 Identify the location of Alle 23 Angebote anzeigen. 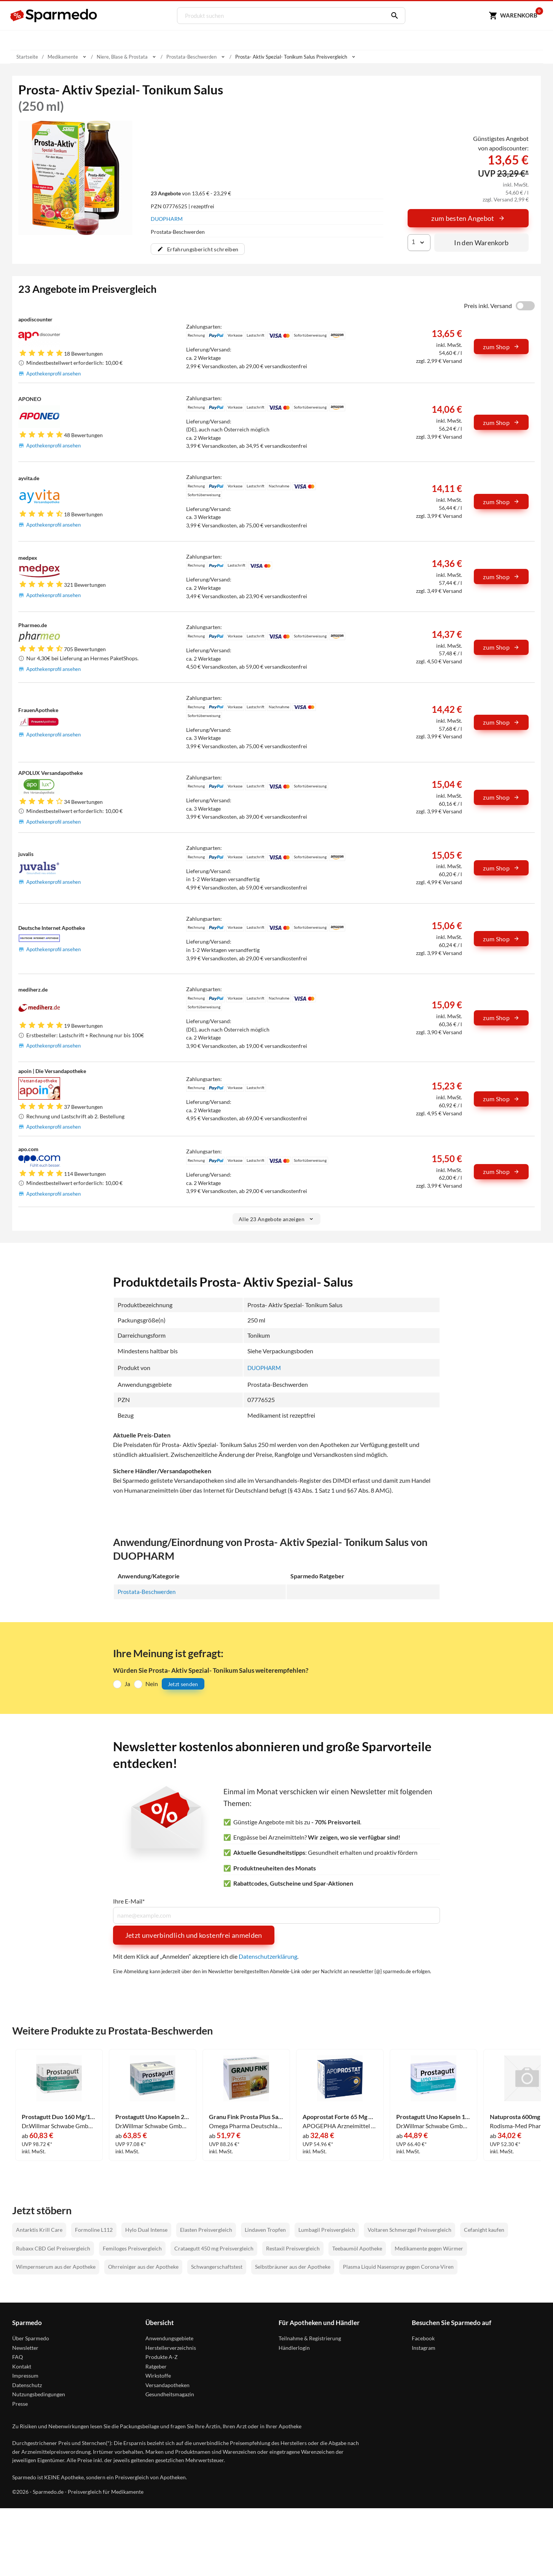
(276, 1219).